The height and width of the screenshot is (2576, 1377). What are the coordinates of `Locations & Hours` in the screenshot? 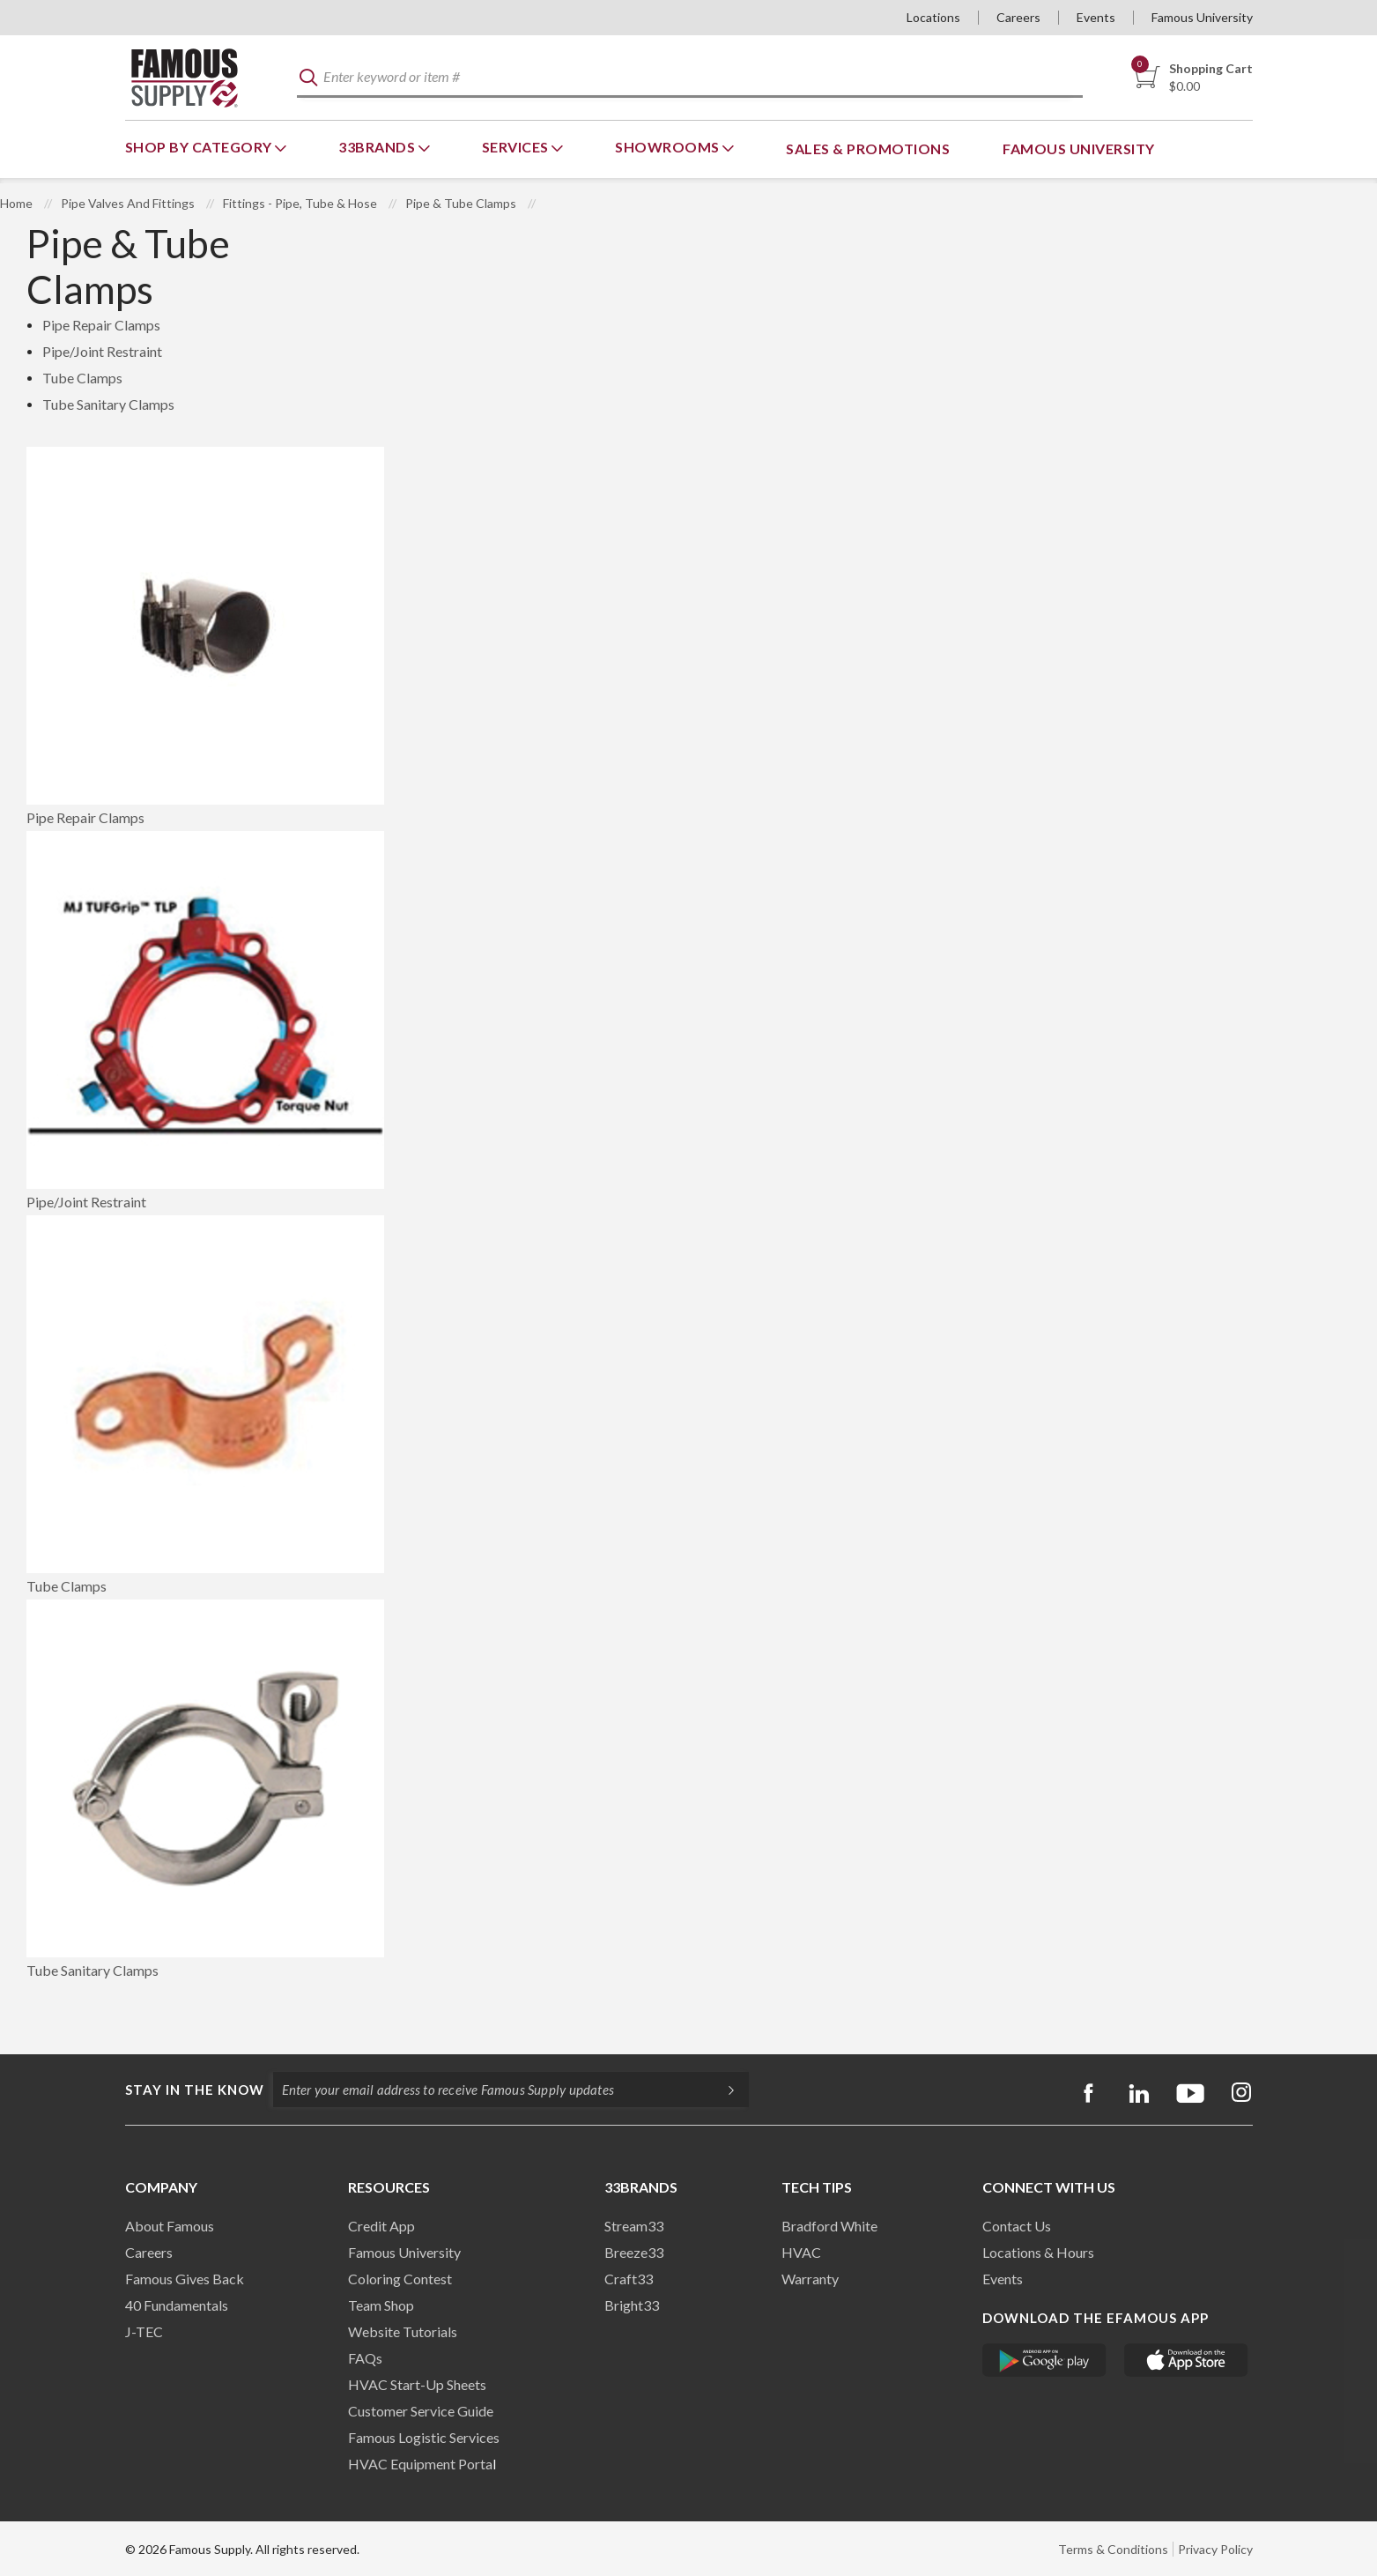 It's located at (1038, 2252).